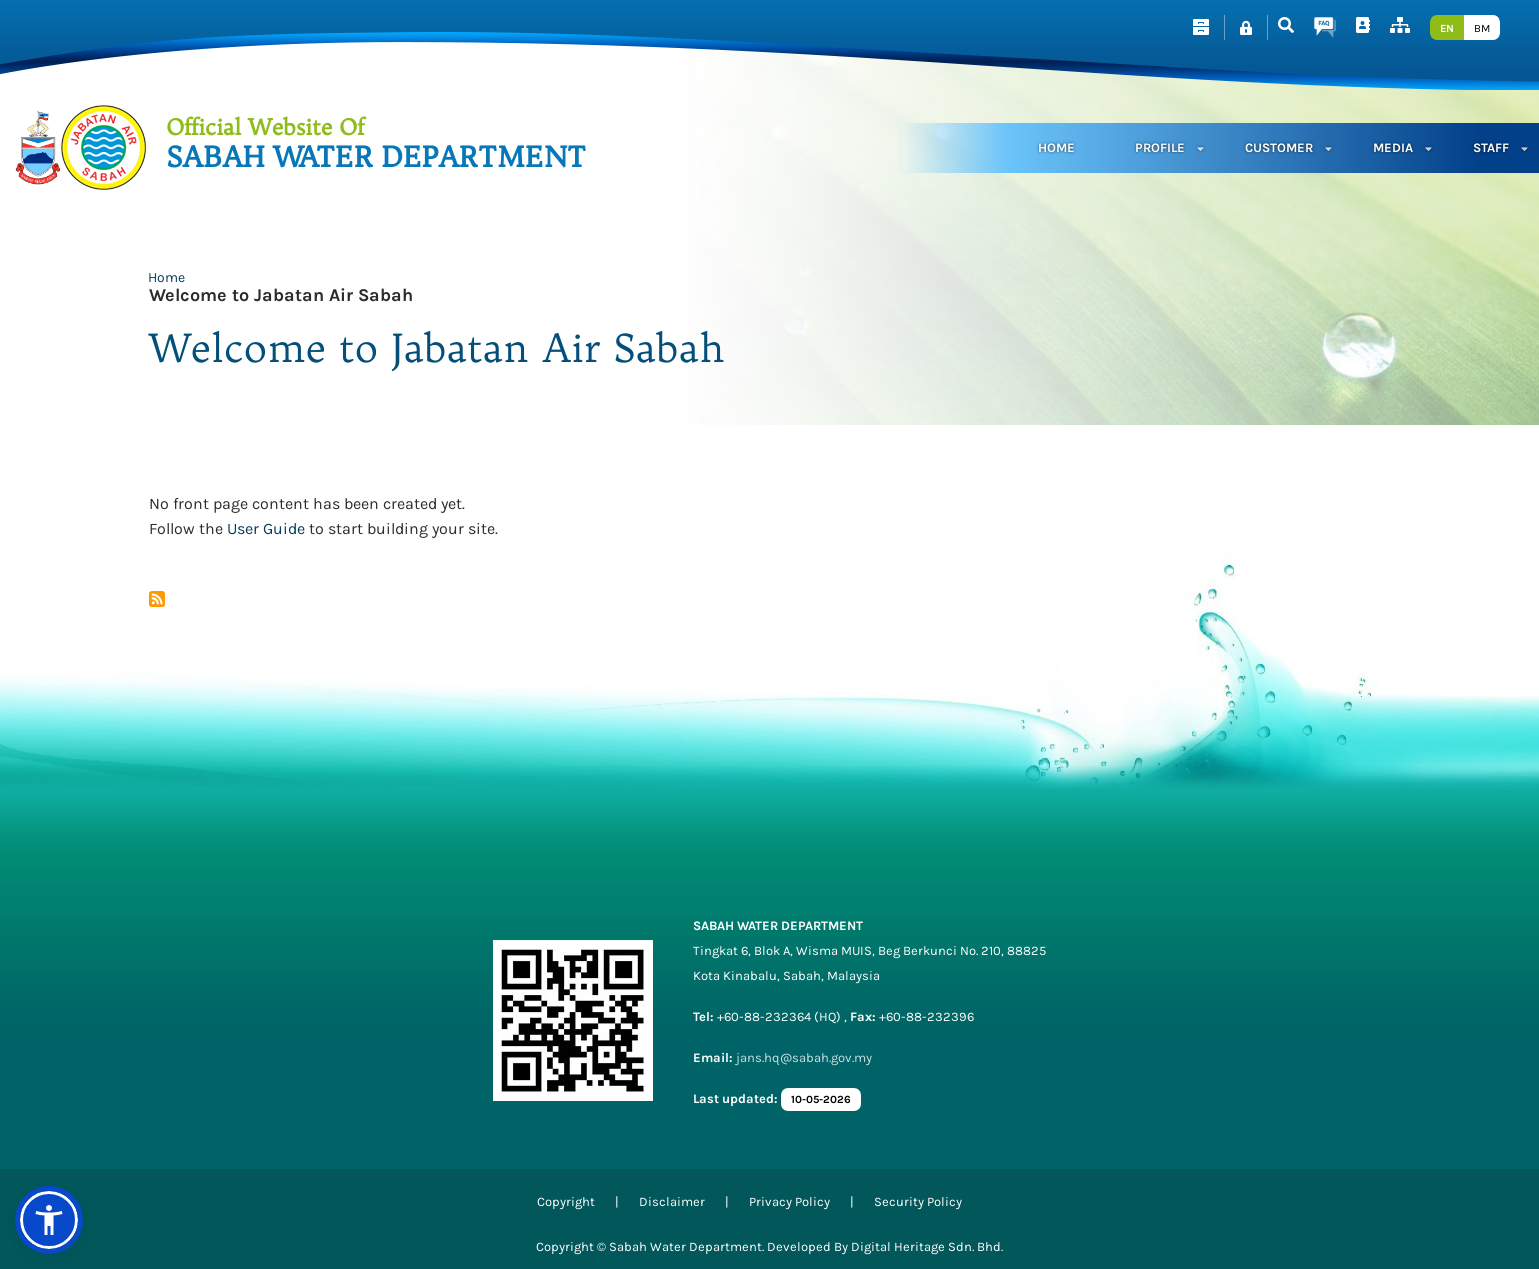 Image resolution: width=1539 pixels, height=1269 pixels. What do you see at coordinates (672, 1201) in the screenshot?
I see `Disclaimer` at bounding box center [672, 1201].